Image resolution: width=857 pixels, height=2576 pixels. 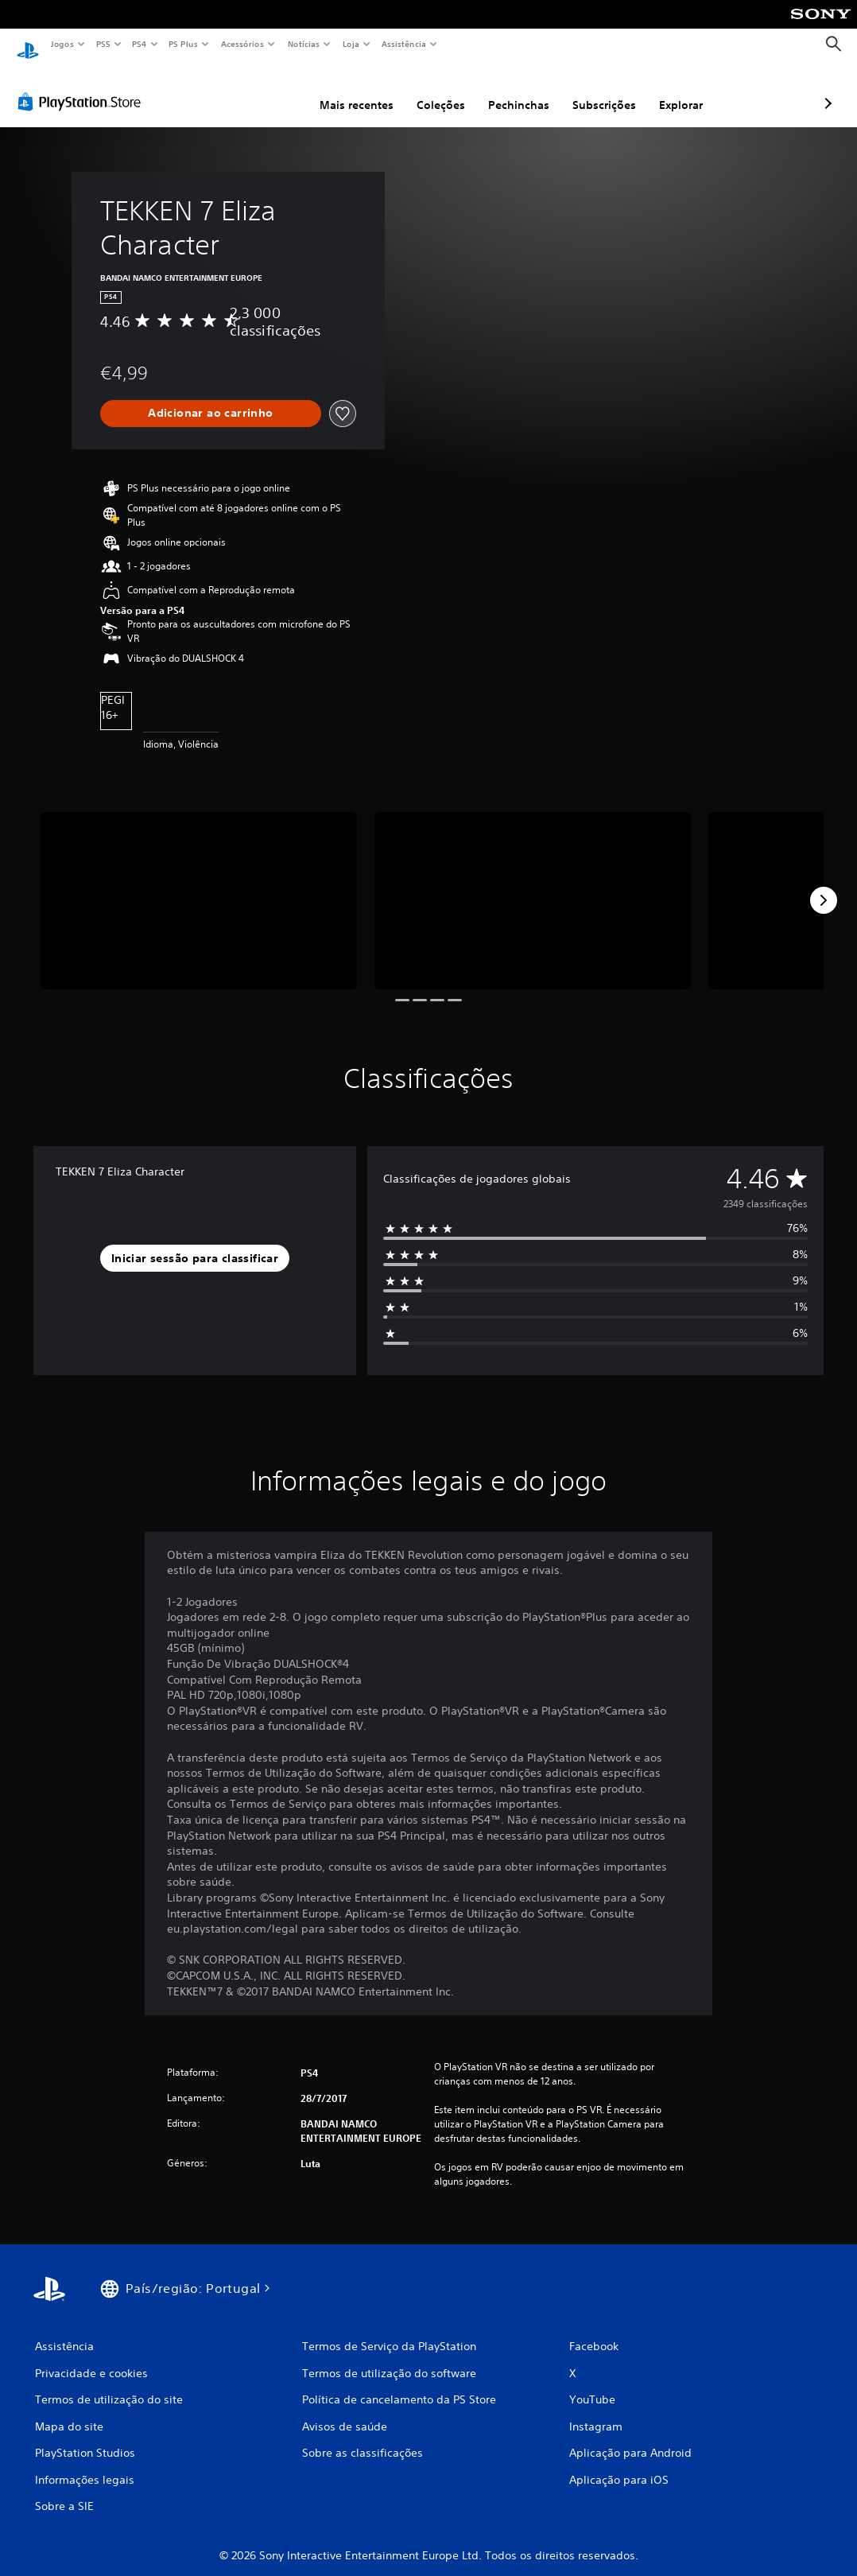 What do you see at coordinates (272, 90) in the screenshot?
I see `Mais recentes` at bounding box center [272, 90].